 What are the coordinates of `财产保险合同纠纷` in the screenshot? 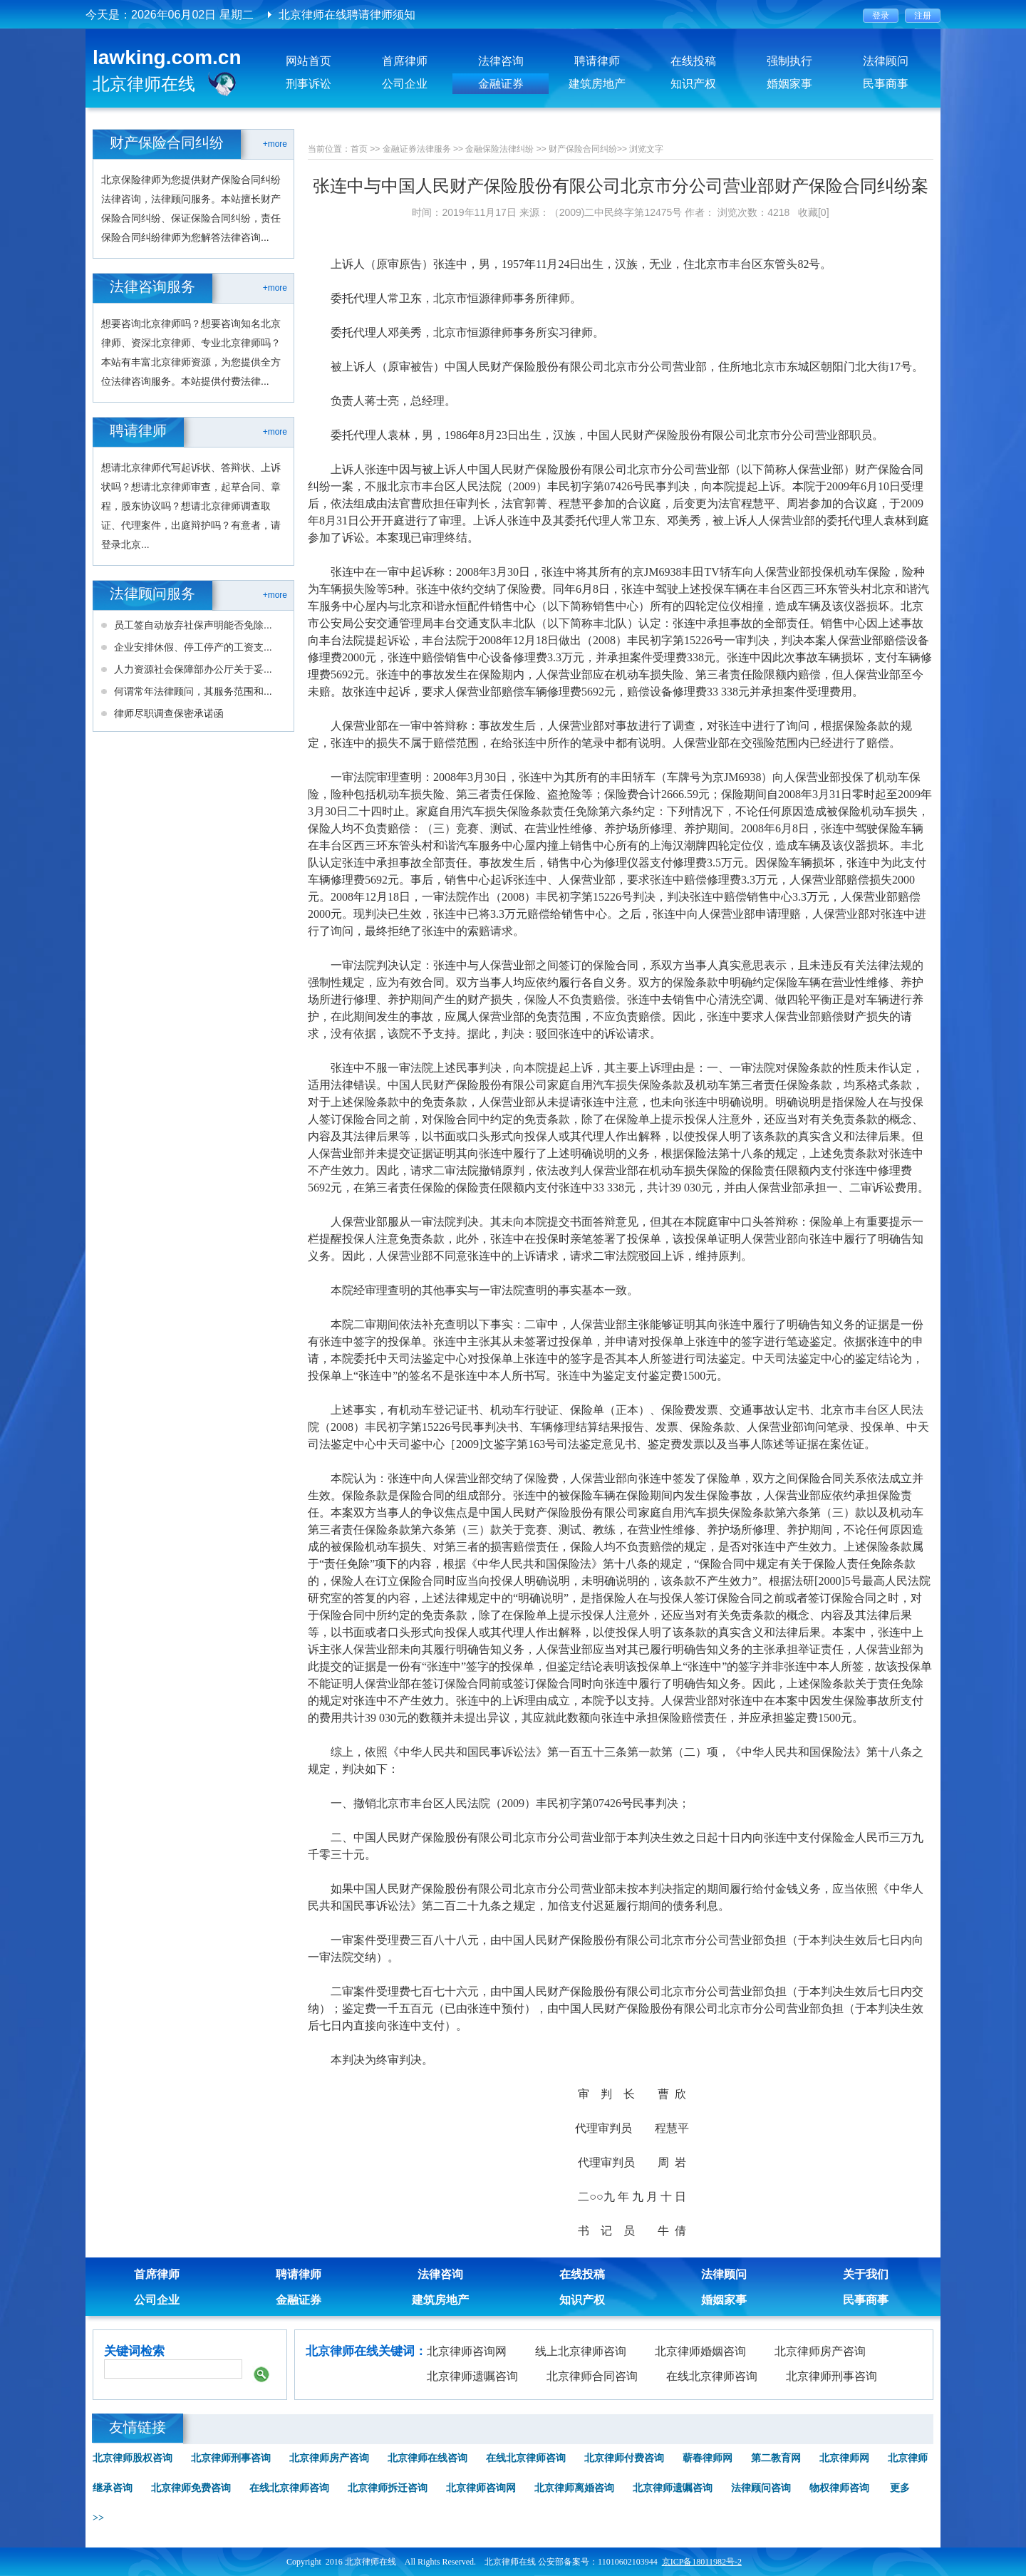 It's located at (583, 149).